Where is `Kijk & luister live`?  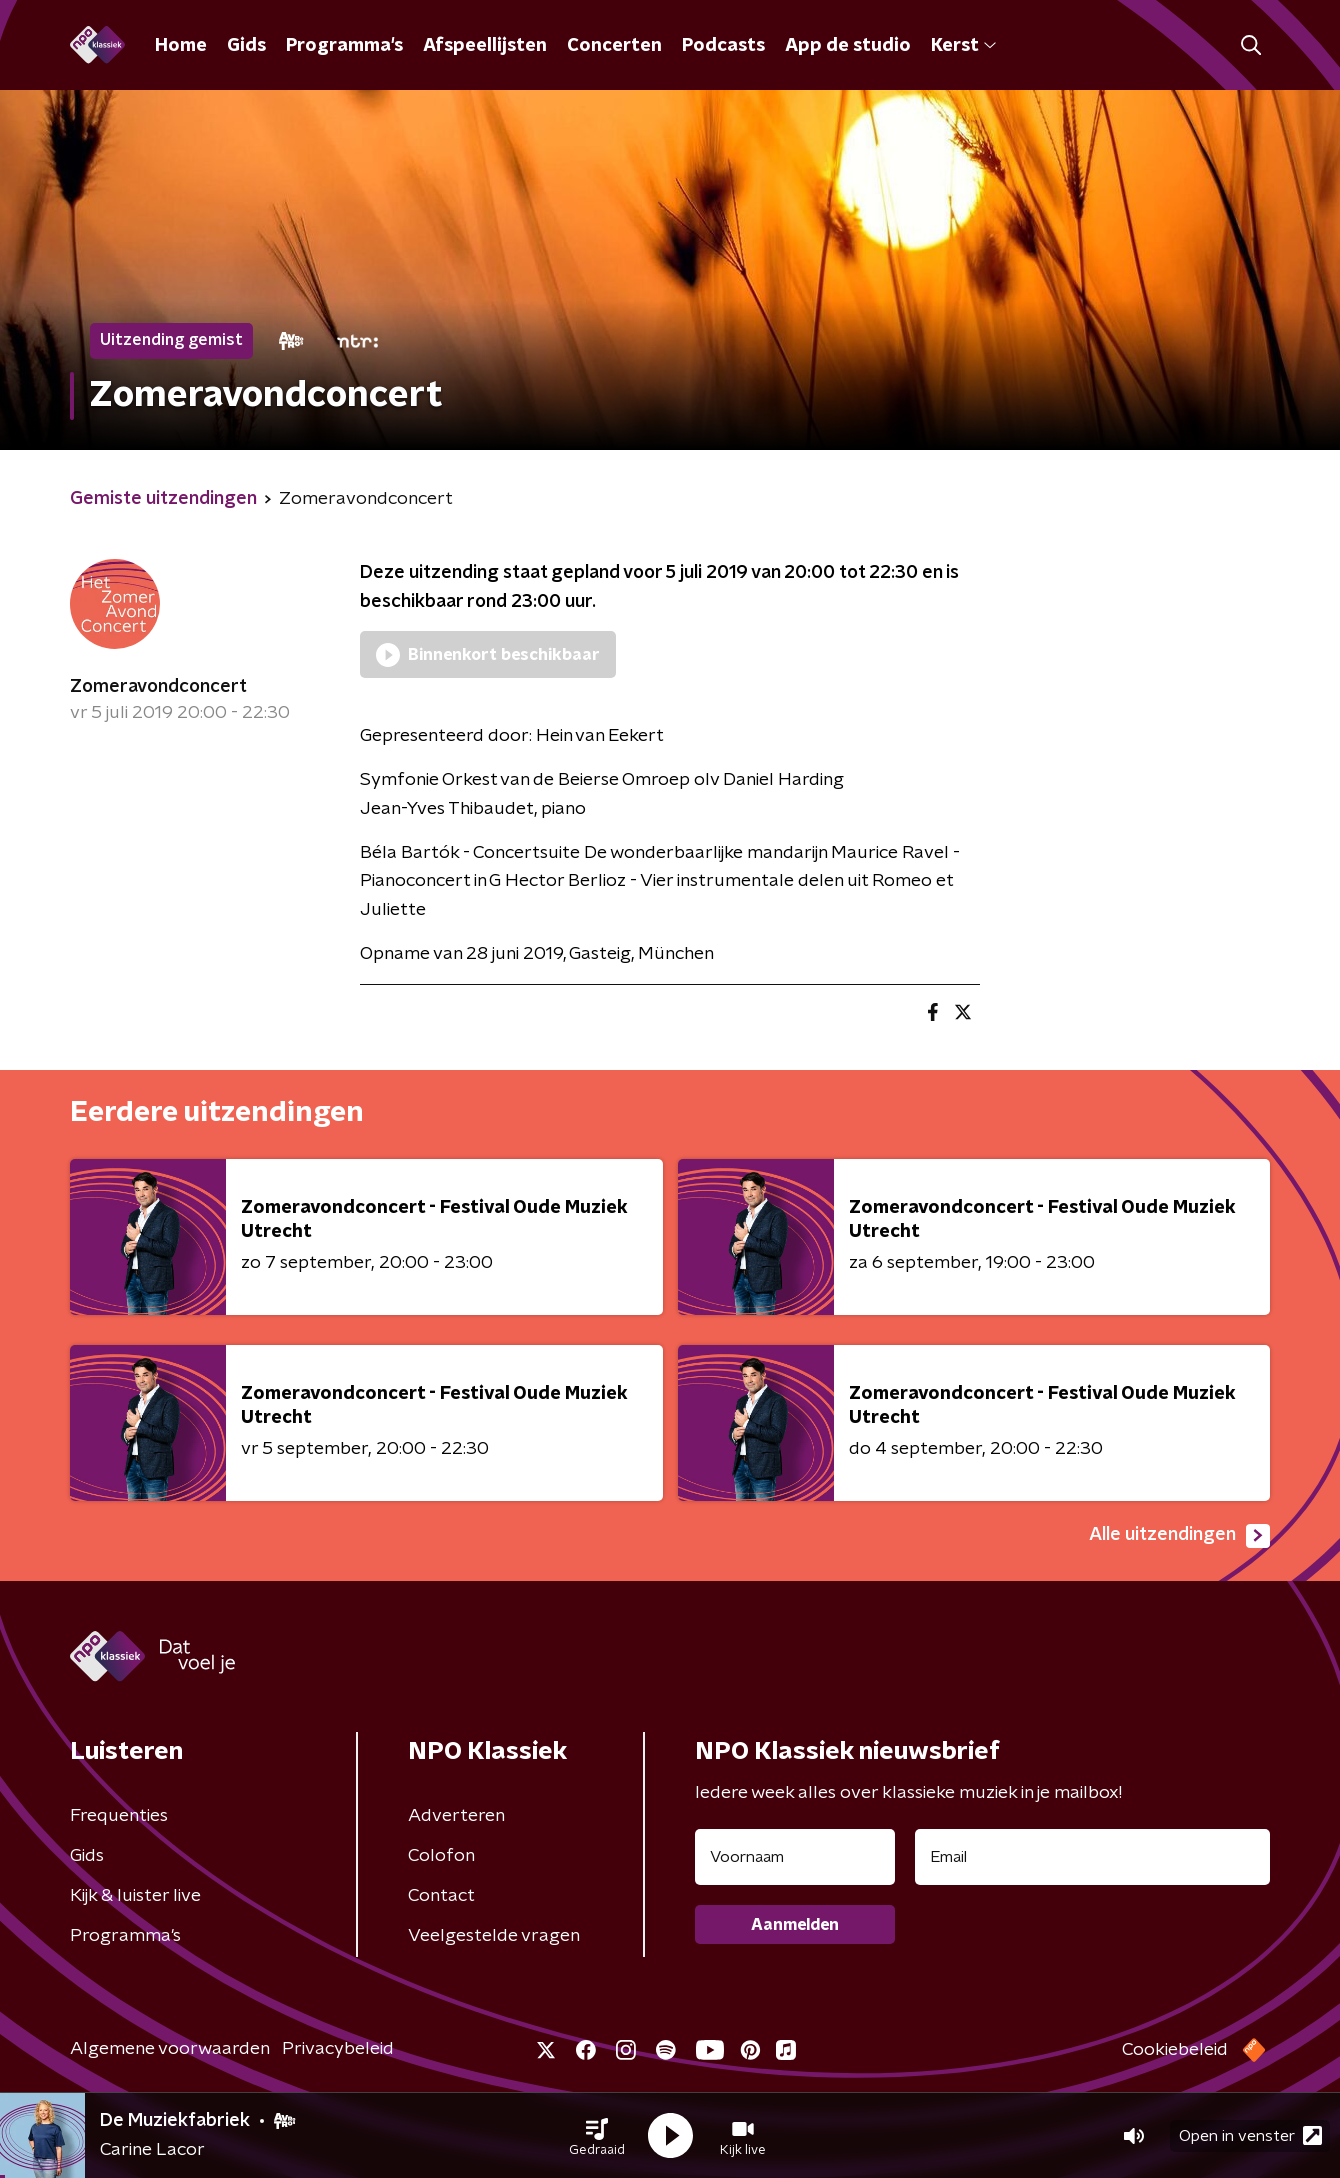 Kijk & luister live is located at coordinates (135, 1896).